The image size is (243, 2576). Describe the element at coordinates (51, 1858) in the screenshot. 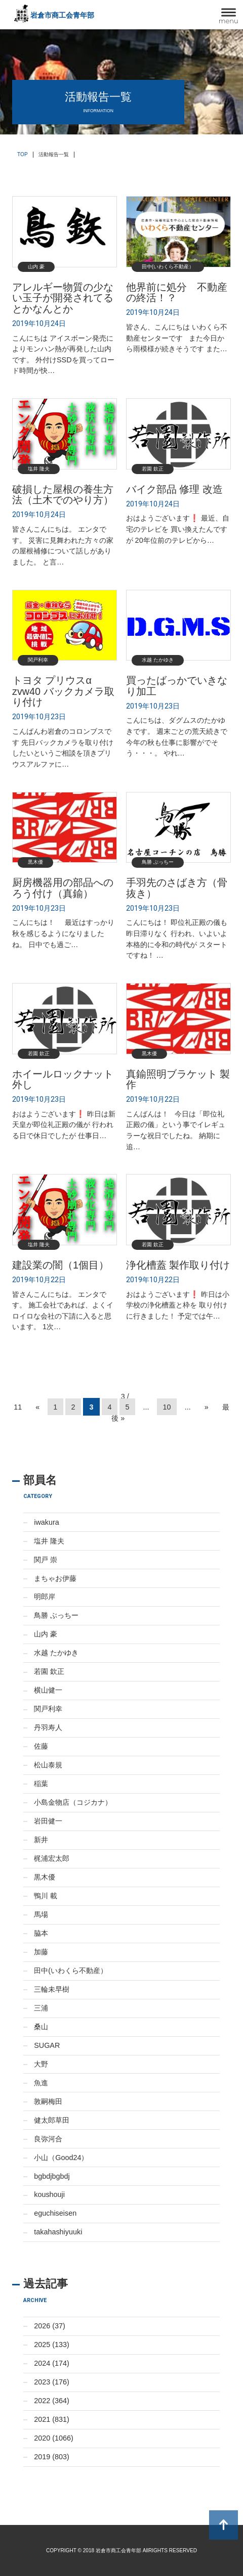

I see `梶浦宏太郎` at that location.